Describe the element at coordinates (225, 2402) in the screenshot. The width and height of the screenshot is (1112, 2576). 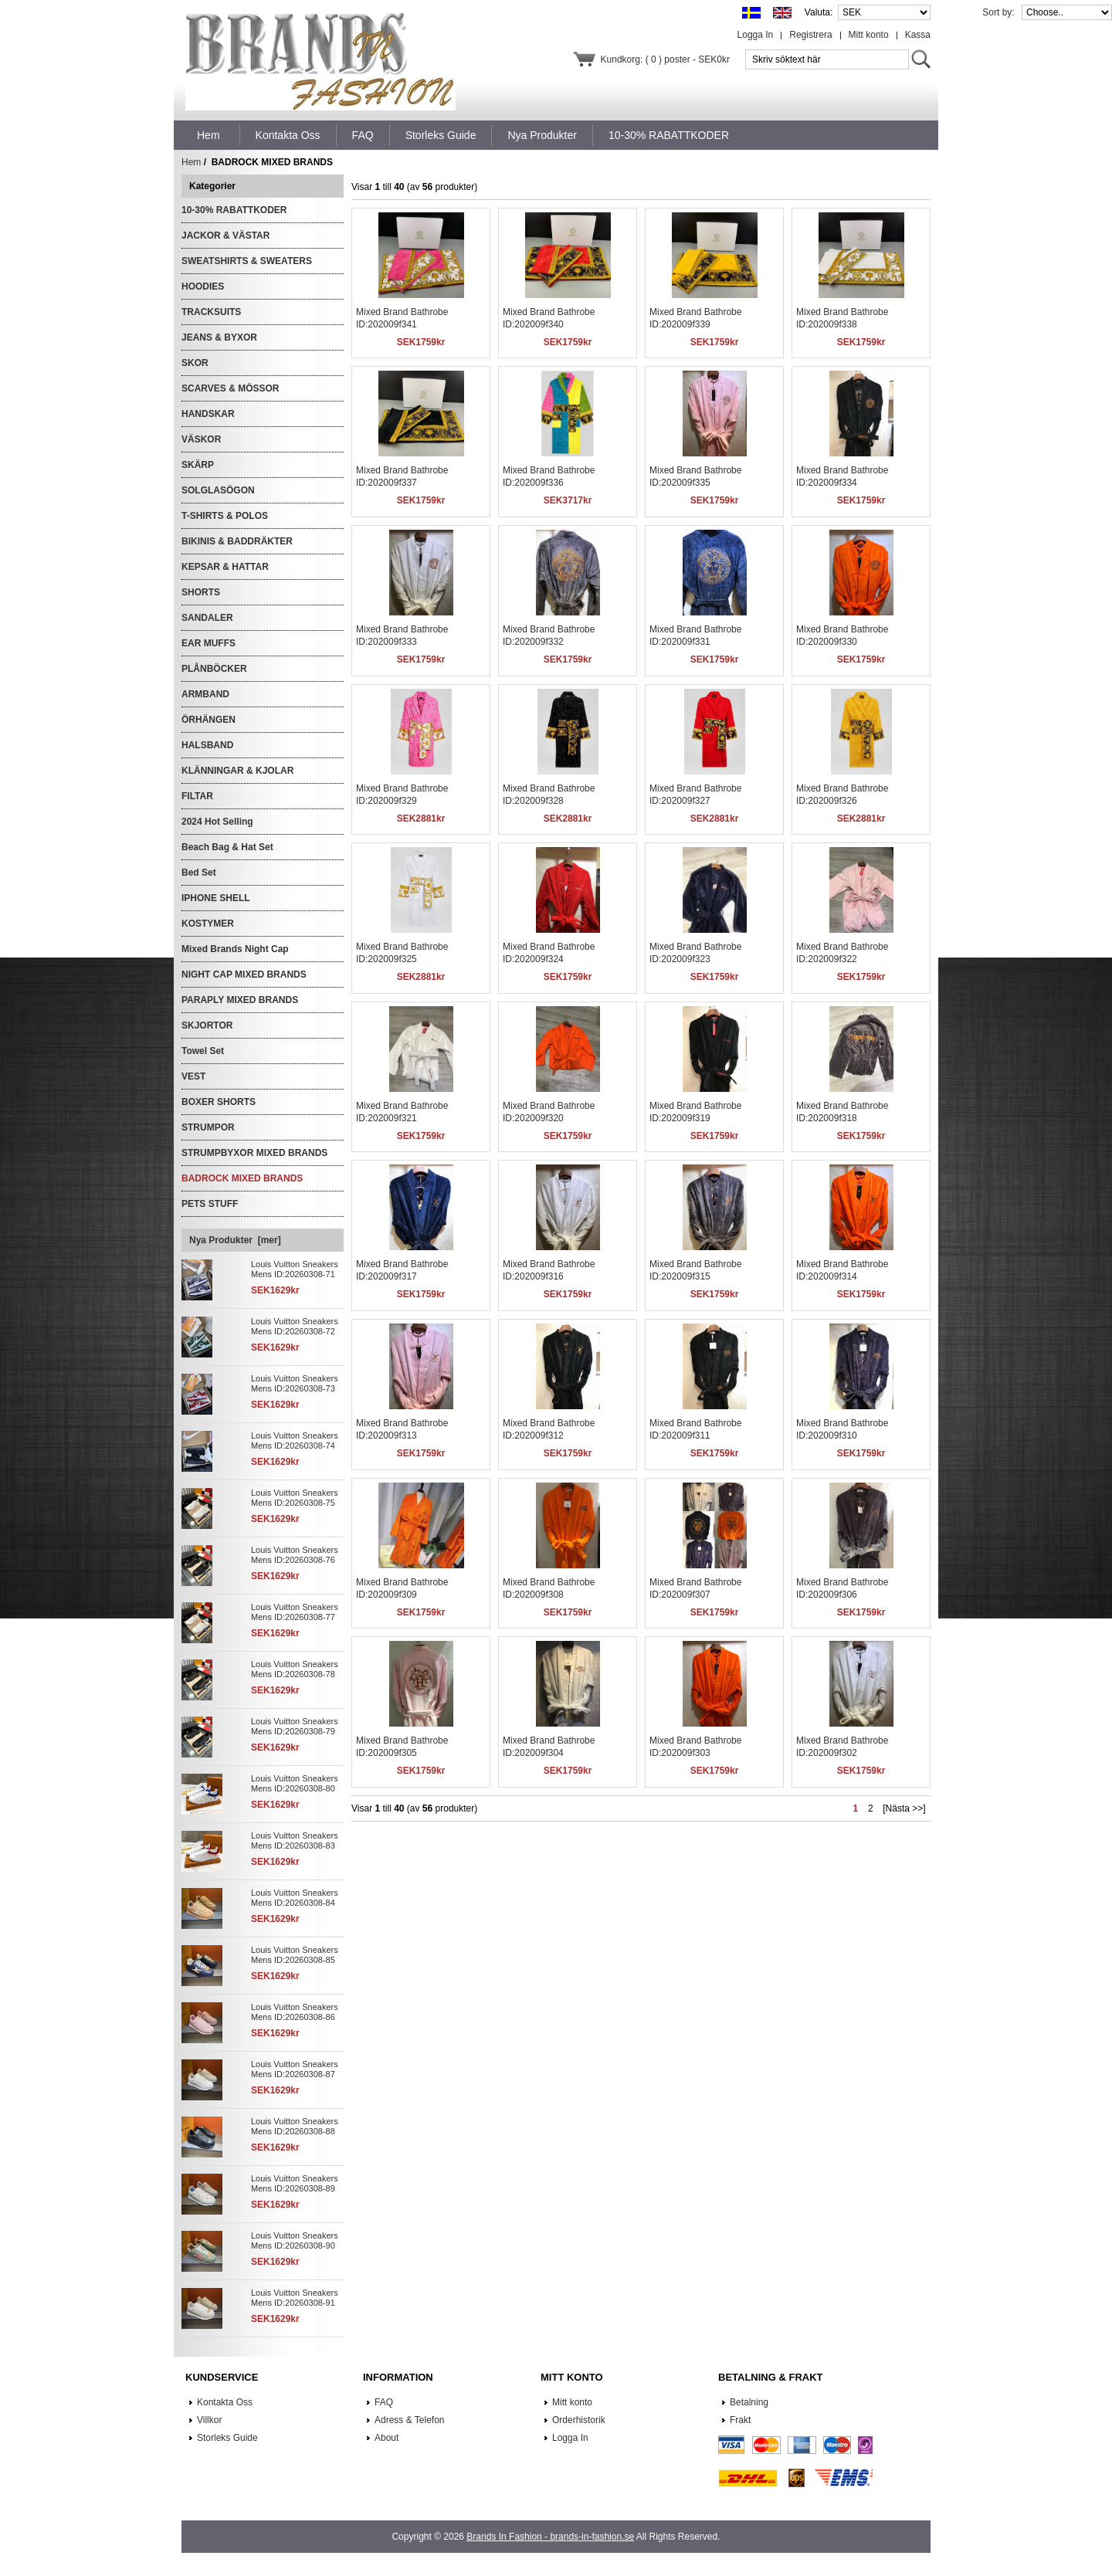
I see `Kontakta Oss` at that location.